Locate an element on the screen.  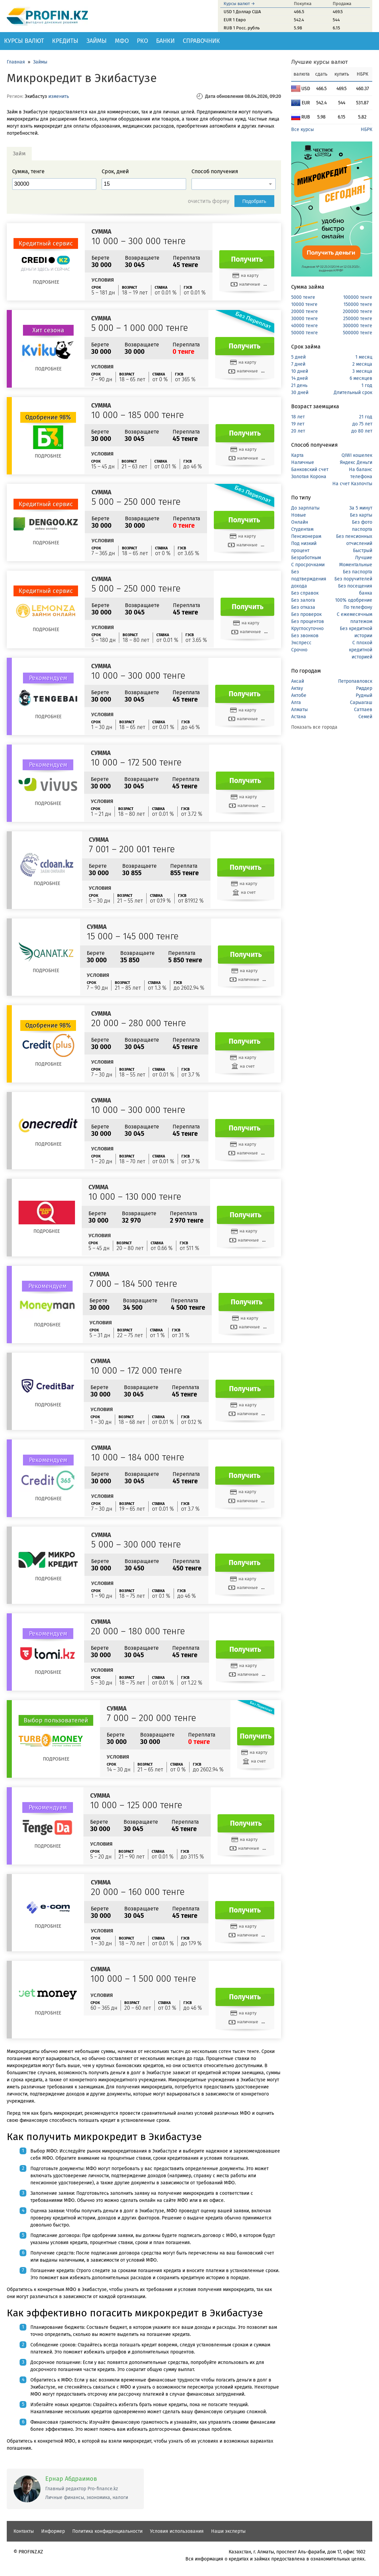
до 80 лет is located at coordinates (361, 431).